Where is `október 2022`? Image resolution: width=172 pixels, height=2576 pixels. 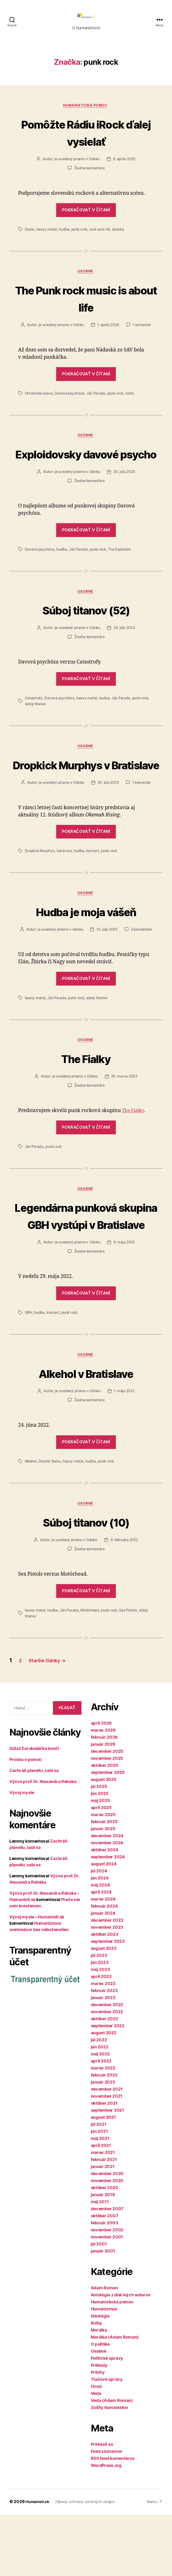
október 2022 is located at coordinates (104, 2079).